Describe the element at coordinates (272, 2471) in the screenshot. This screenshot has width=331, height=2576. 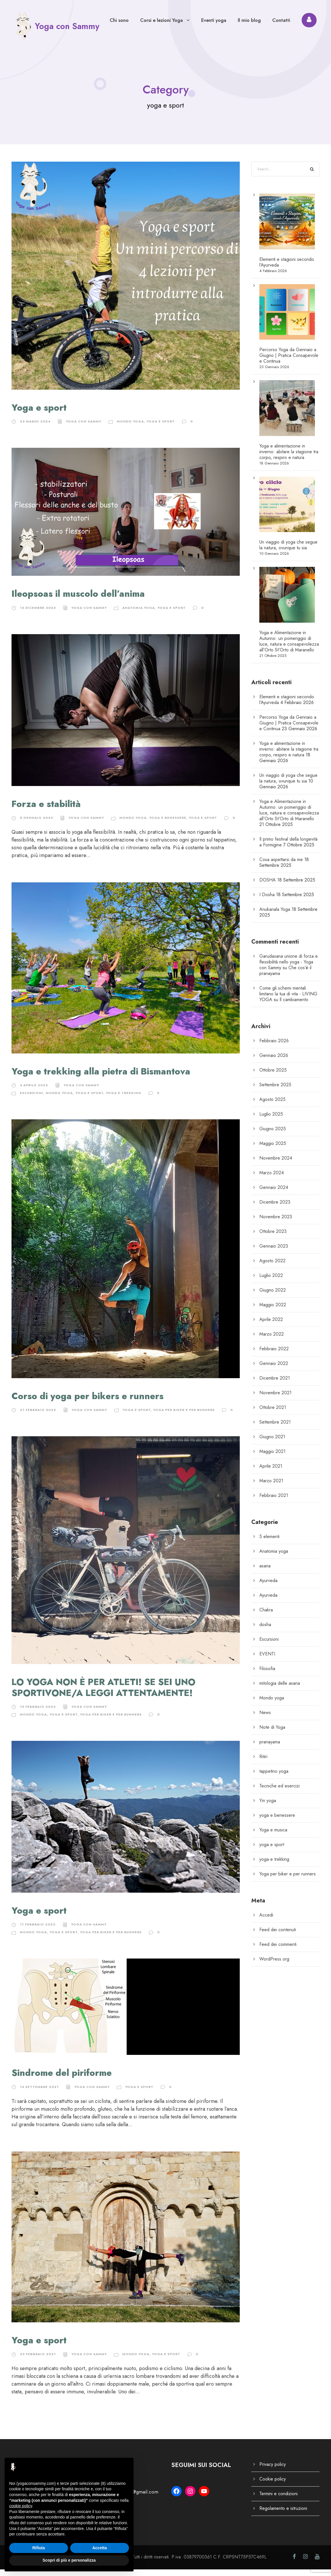
I see `Privacy policy` at that location.